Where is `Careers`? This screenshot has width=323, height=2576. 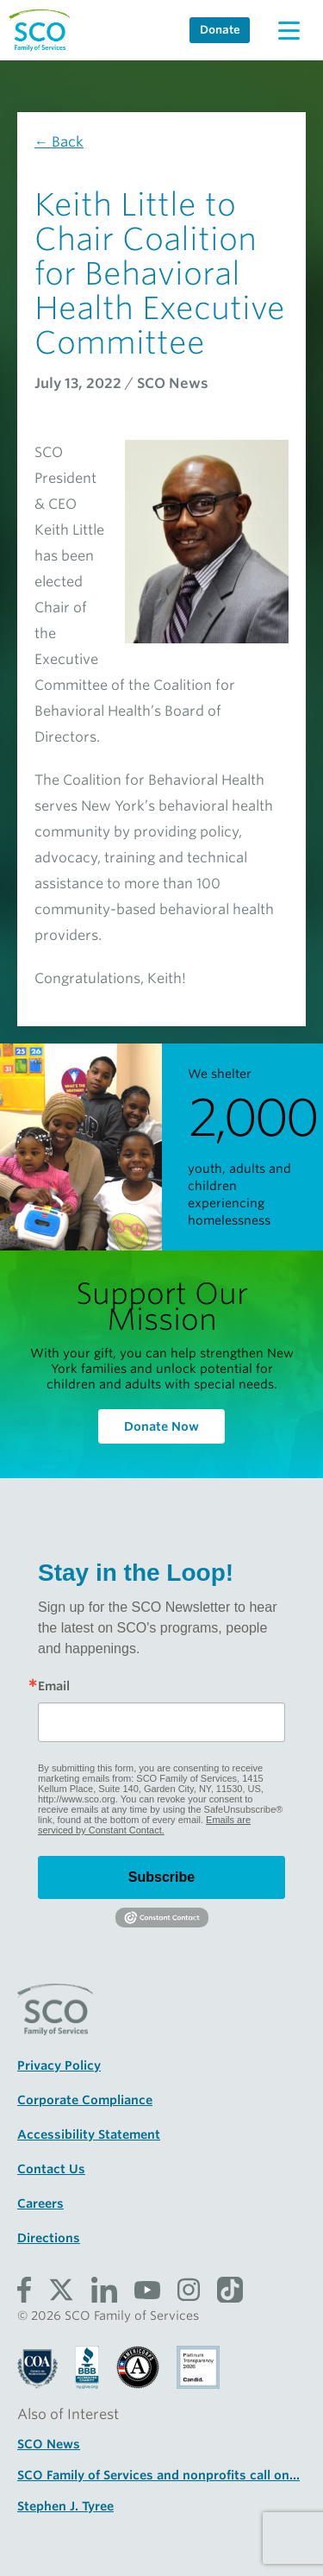 Careers is located at coordinates (40, 2203).